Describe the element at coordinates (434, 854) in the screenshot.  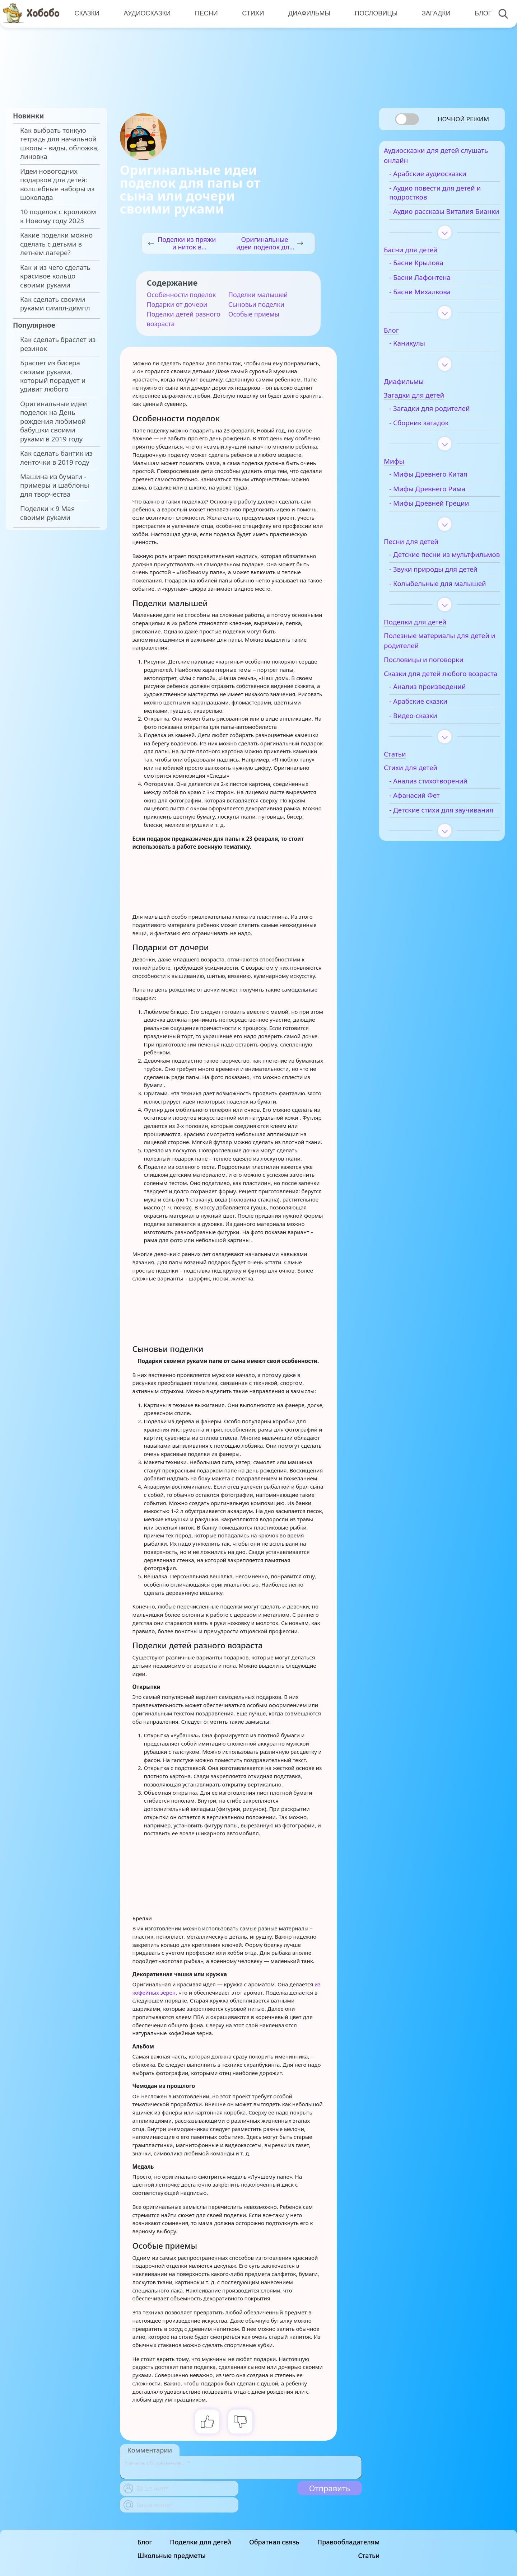
I see `- Детские стихи для заучивания` at that location.